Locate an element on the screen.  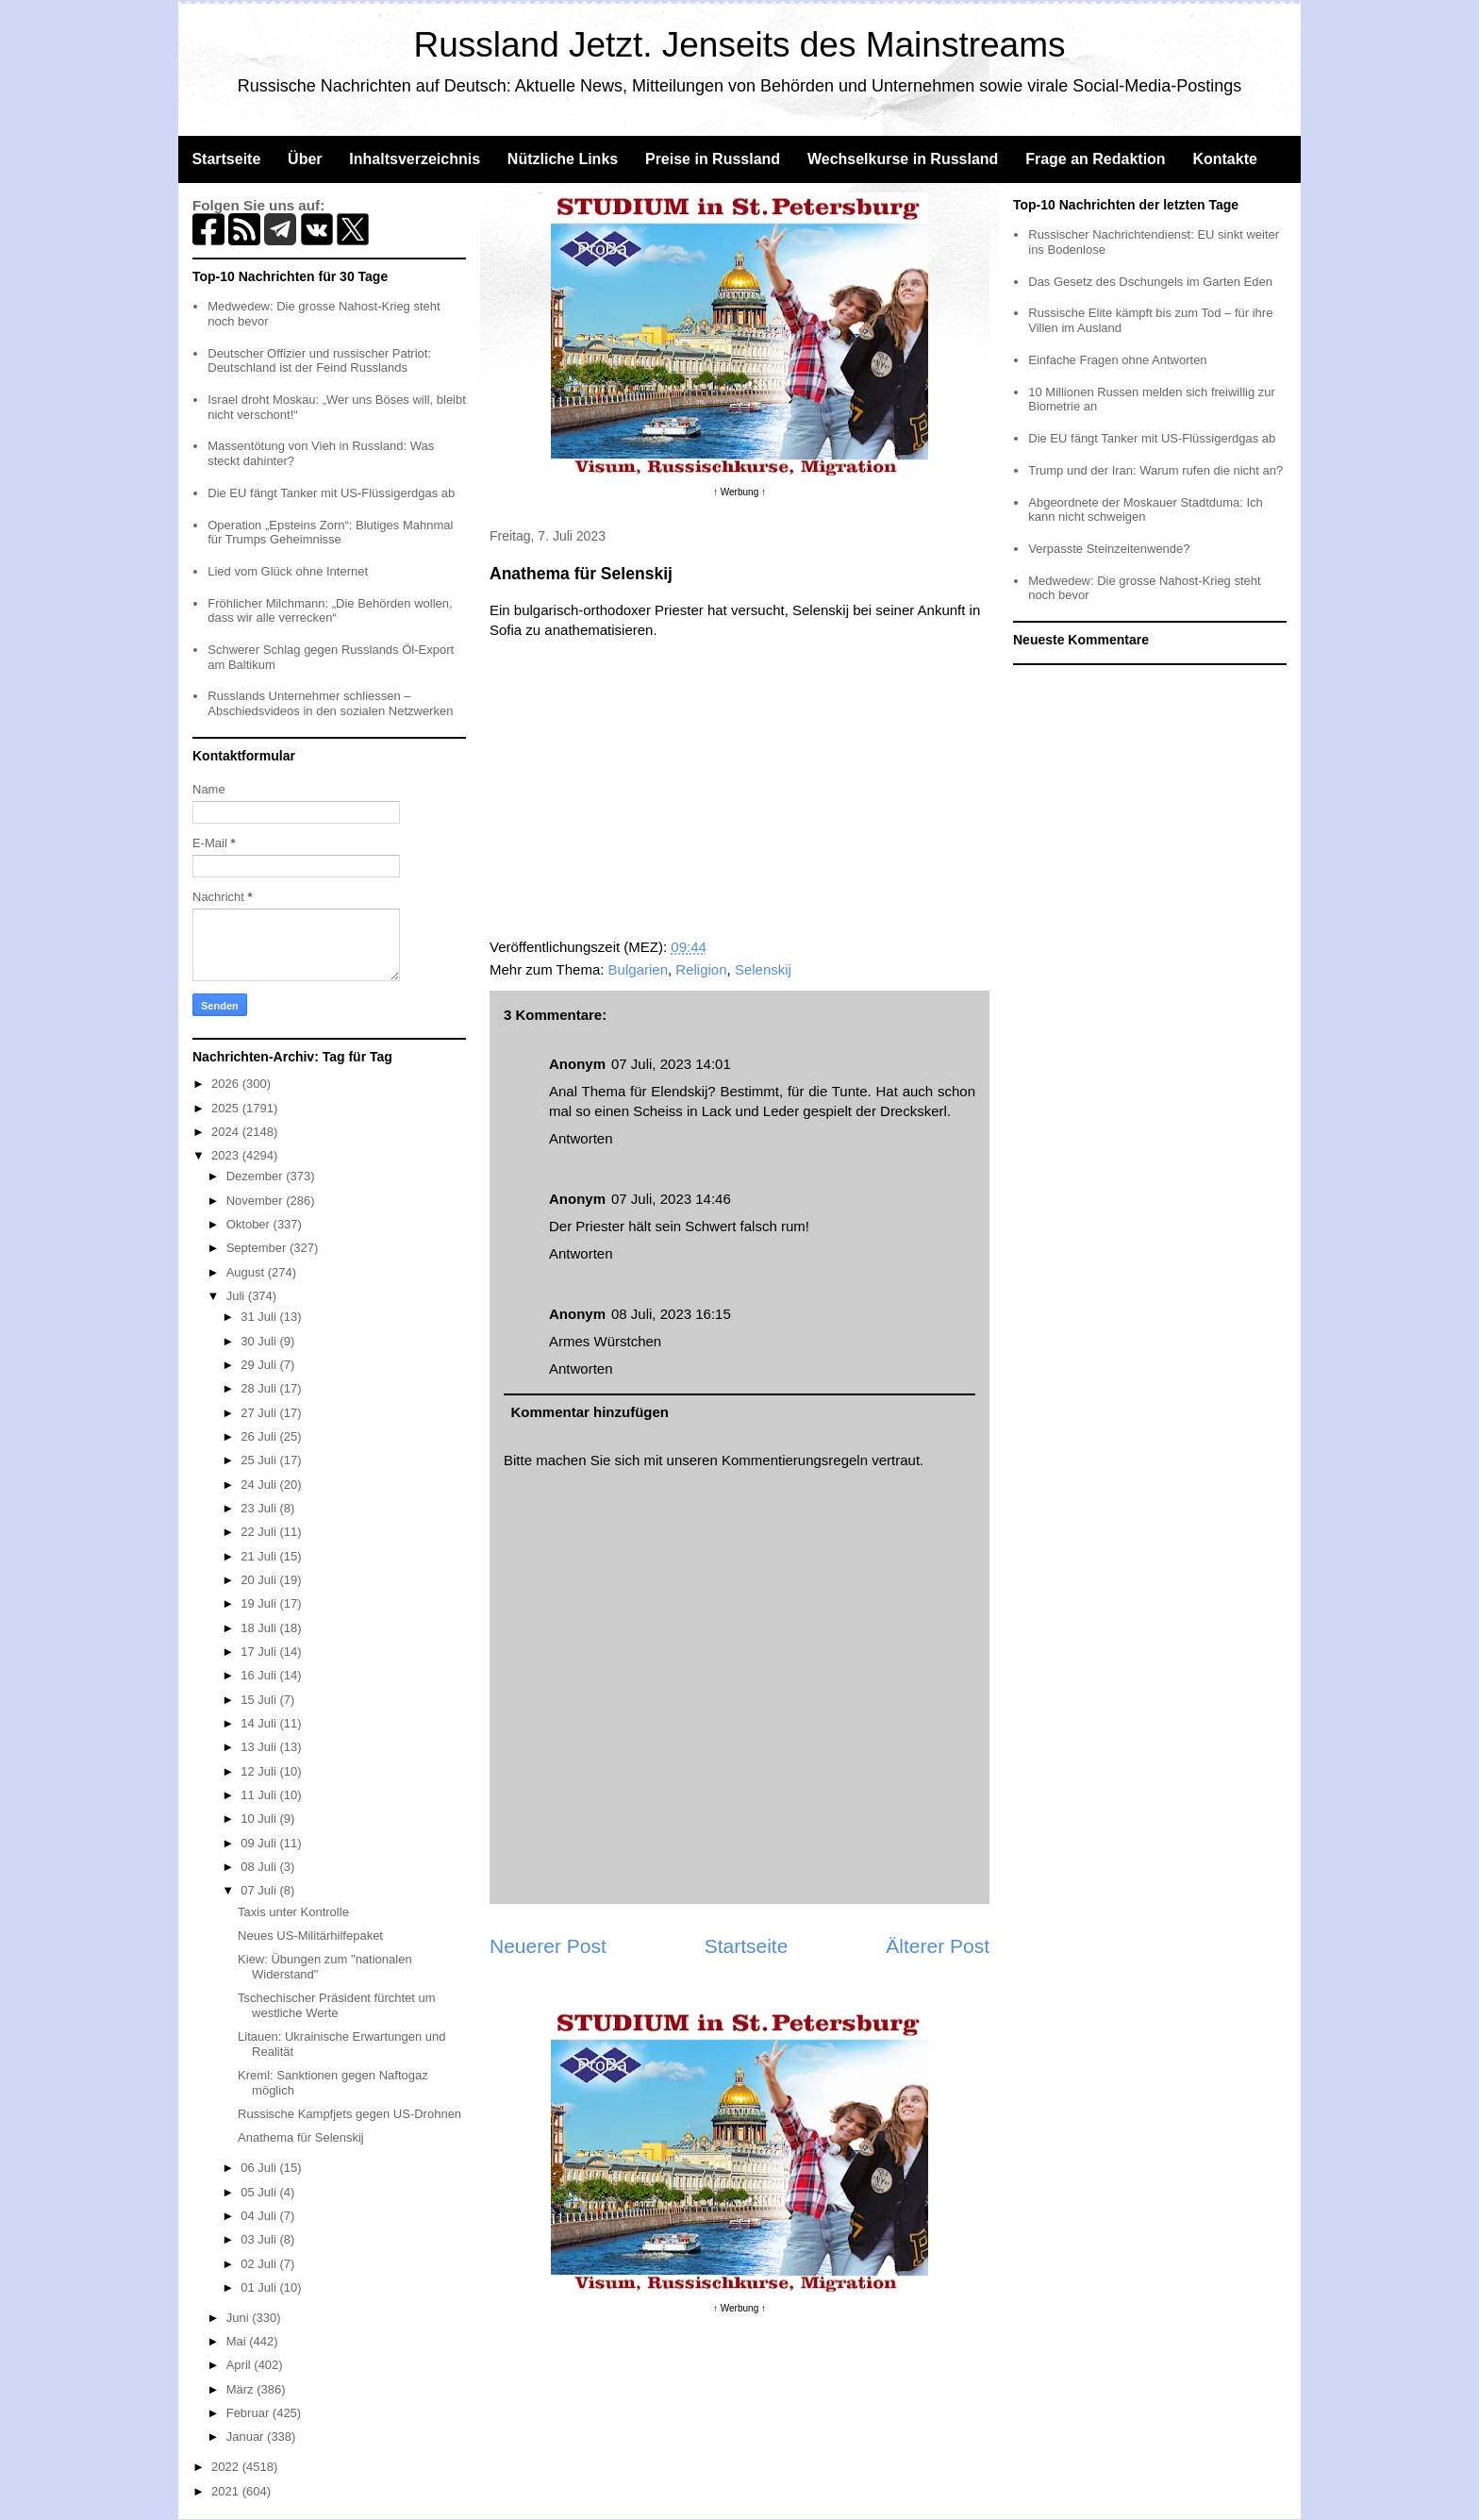
Inhaltsverzeichnis is located at coordinates (414, 159).